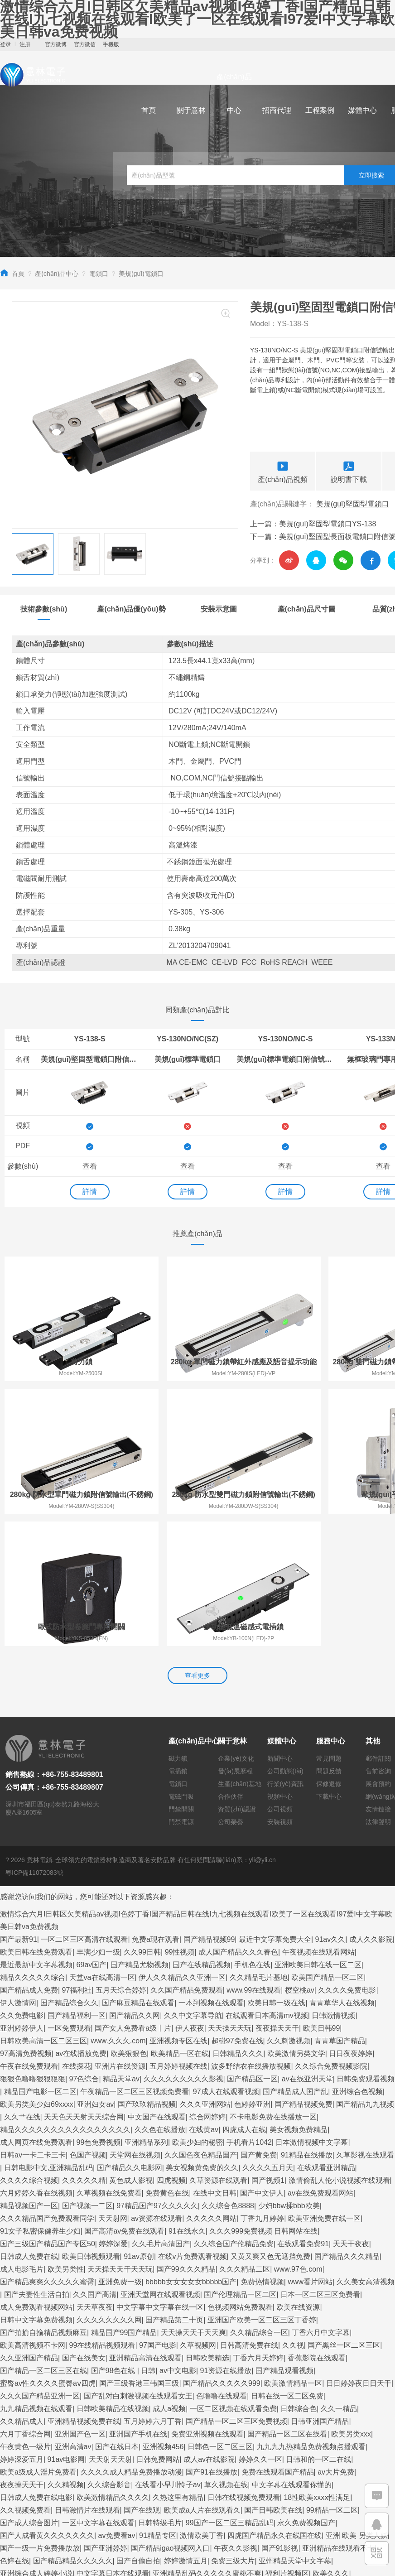 The height and width of the screenshot is (2576, 395). I want to click on 欧美日韩在线免费观看, so click(36, 1821).